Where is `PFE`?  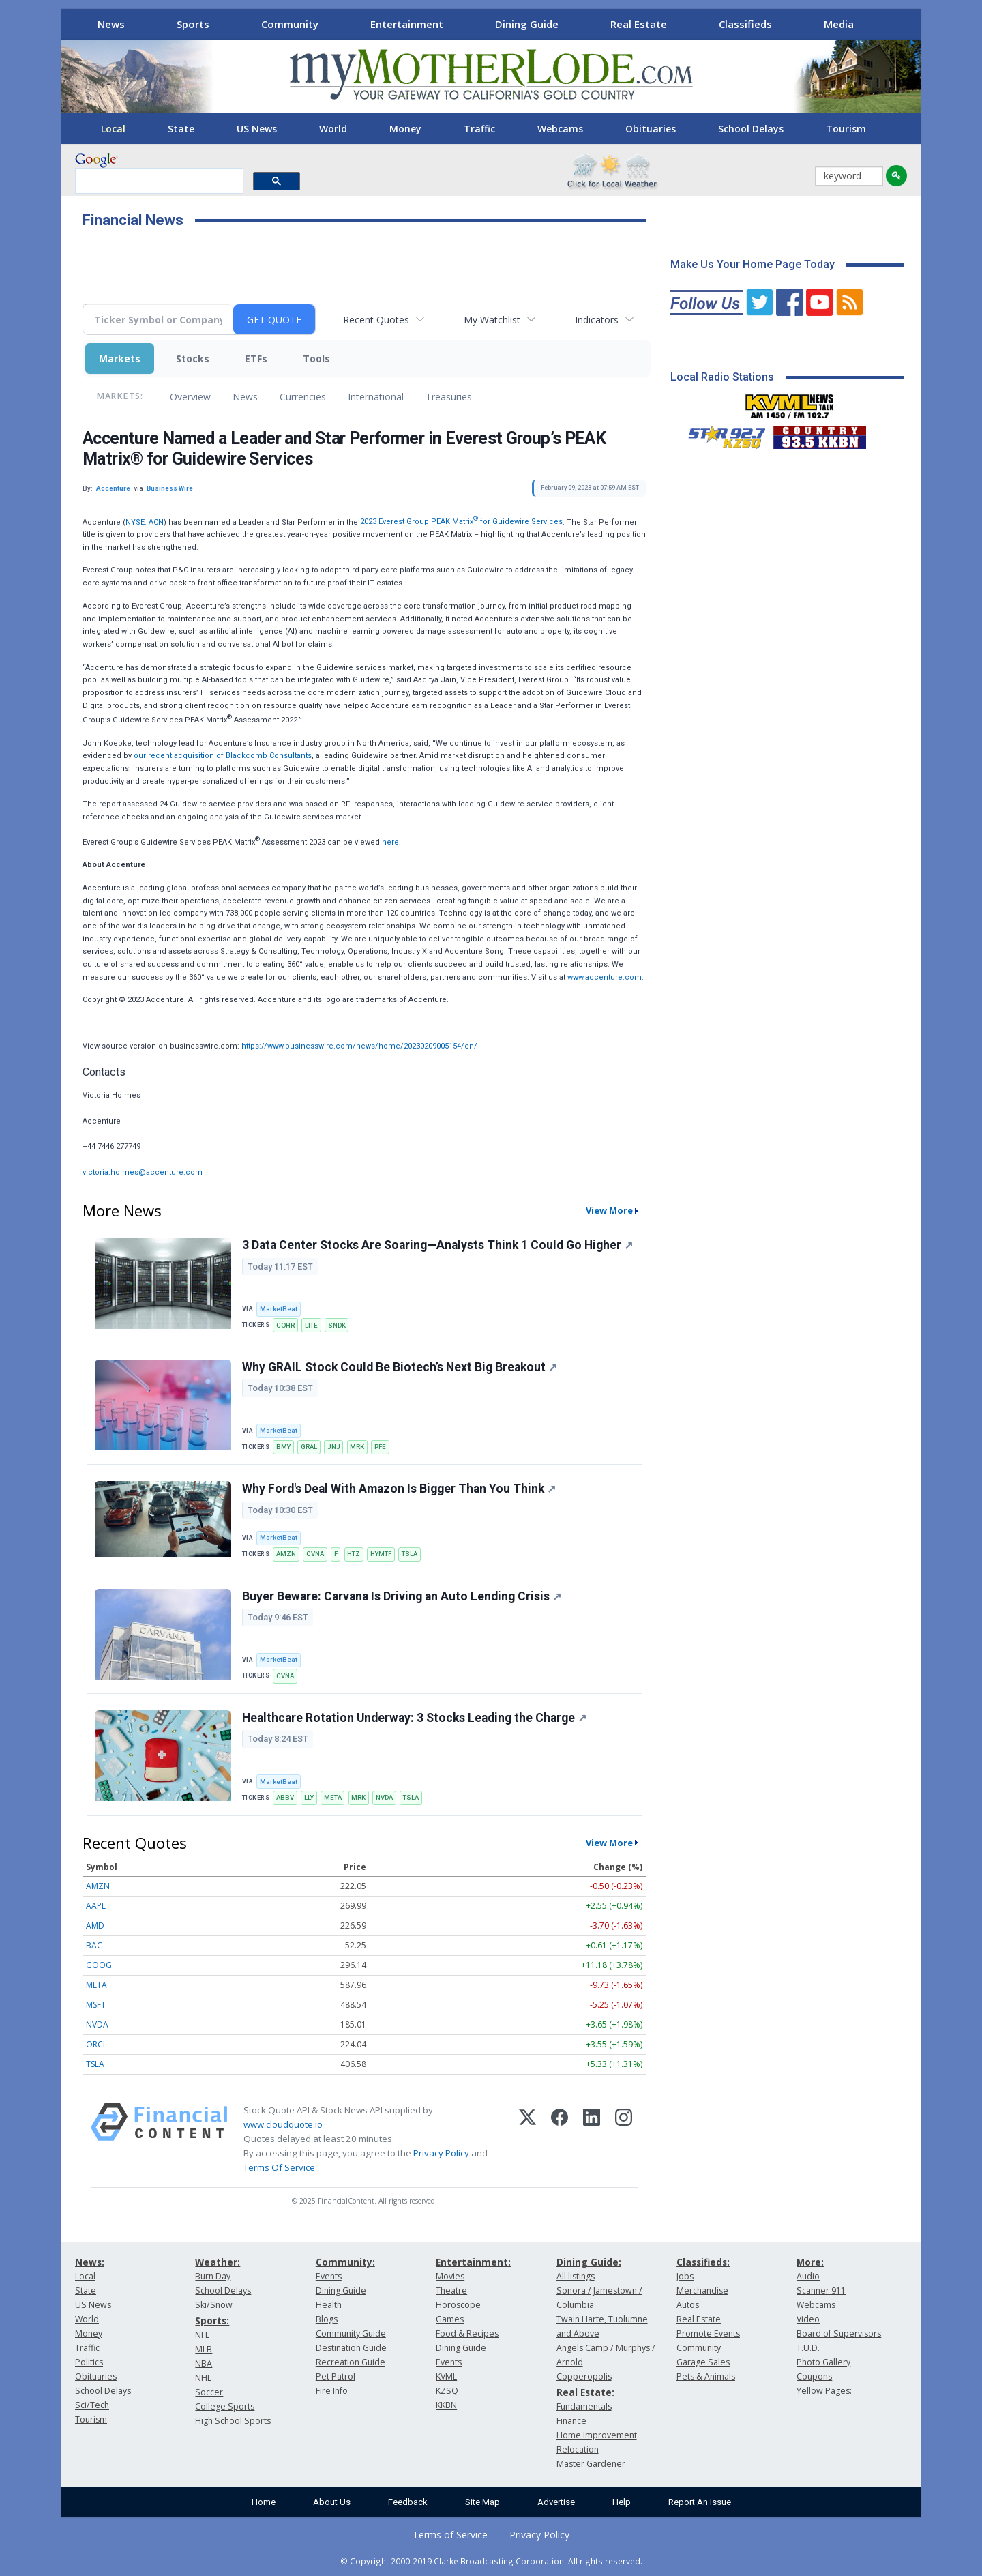 PFE is located at coordinates (380, 1446).